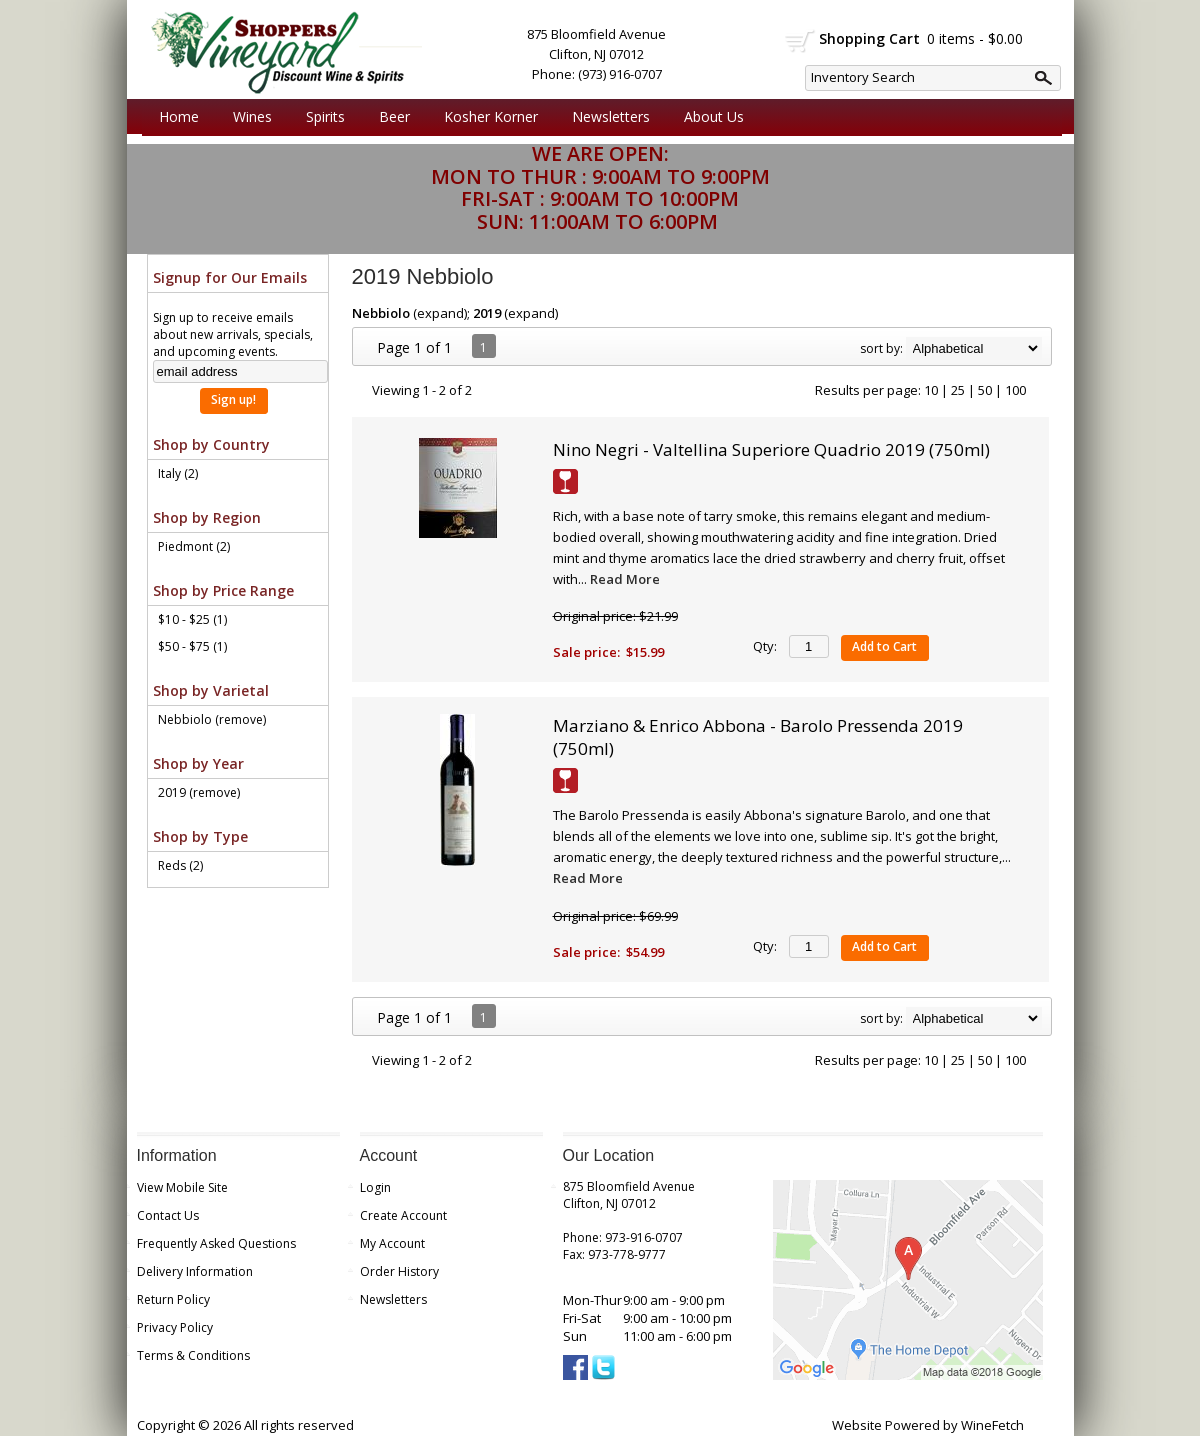 This screenshot has height=1436, width=1200. Describe the element at coordinates (180, 865) in the screenshot. I see `Reds (2)` at that location.